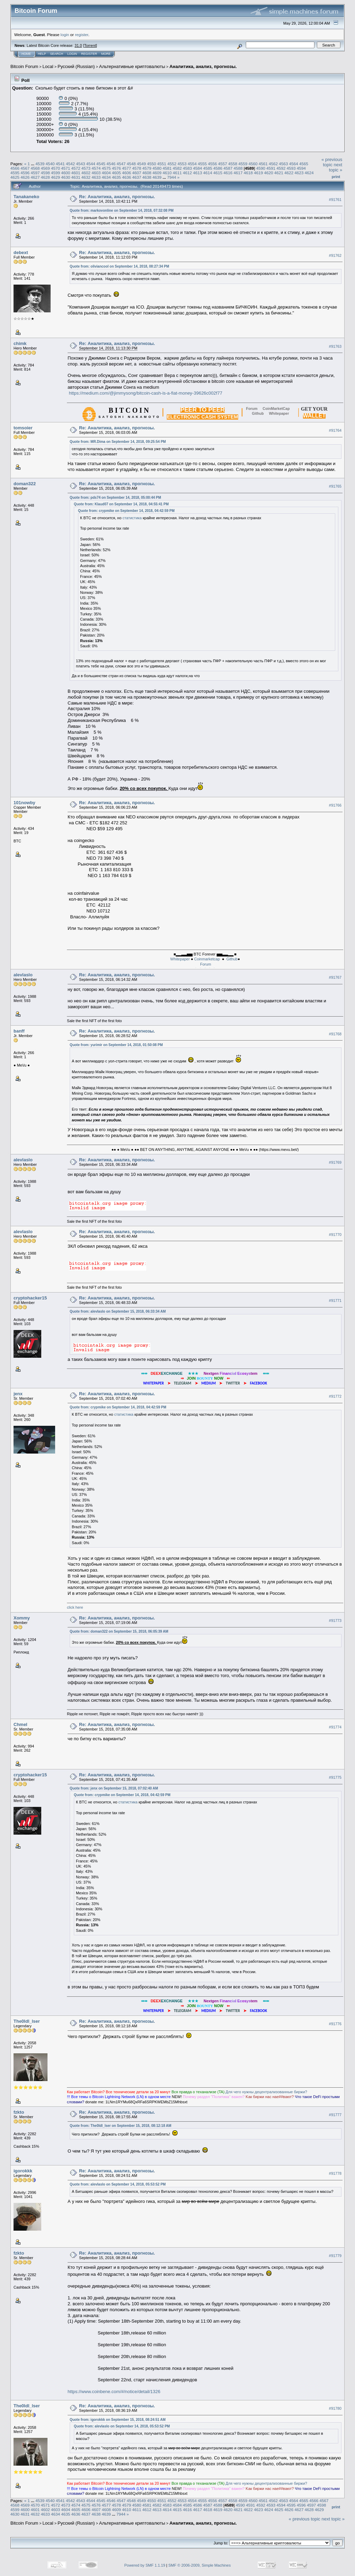 Image resolution: width=355 pixels, height=2576 pixels. What do you see at coordinates (182, 163) in the screenshot?
I see `4553` at bounding box center [182, 163].